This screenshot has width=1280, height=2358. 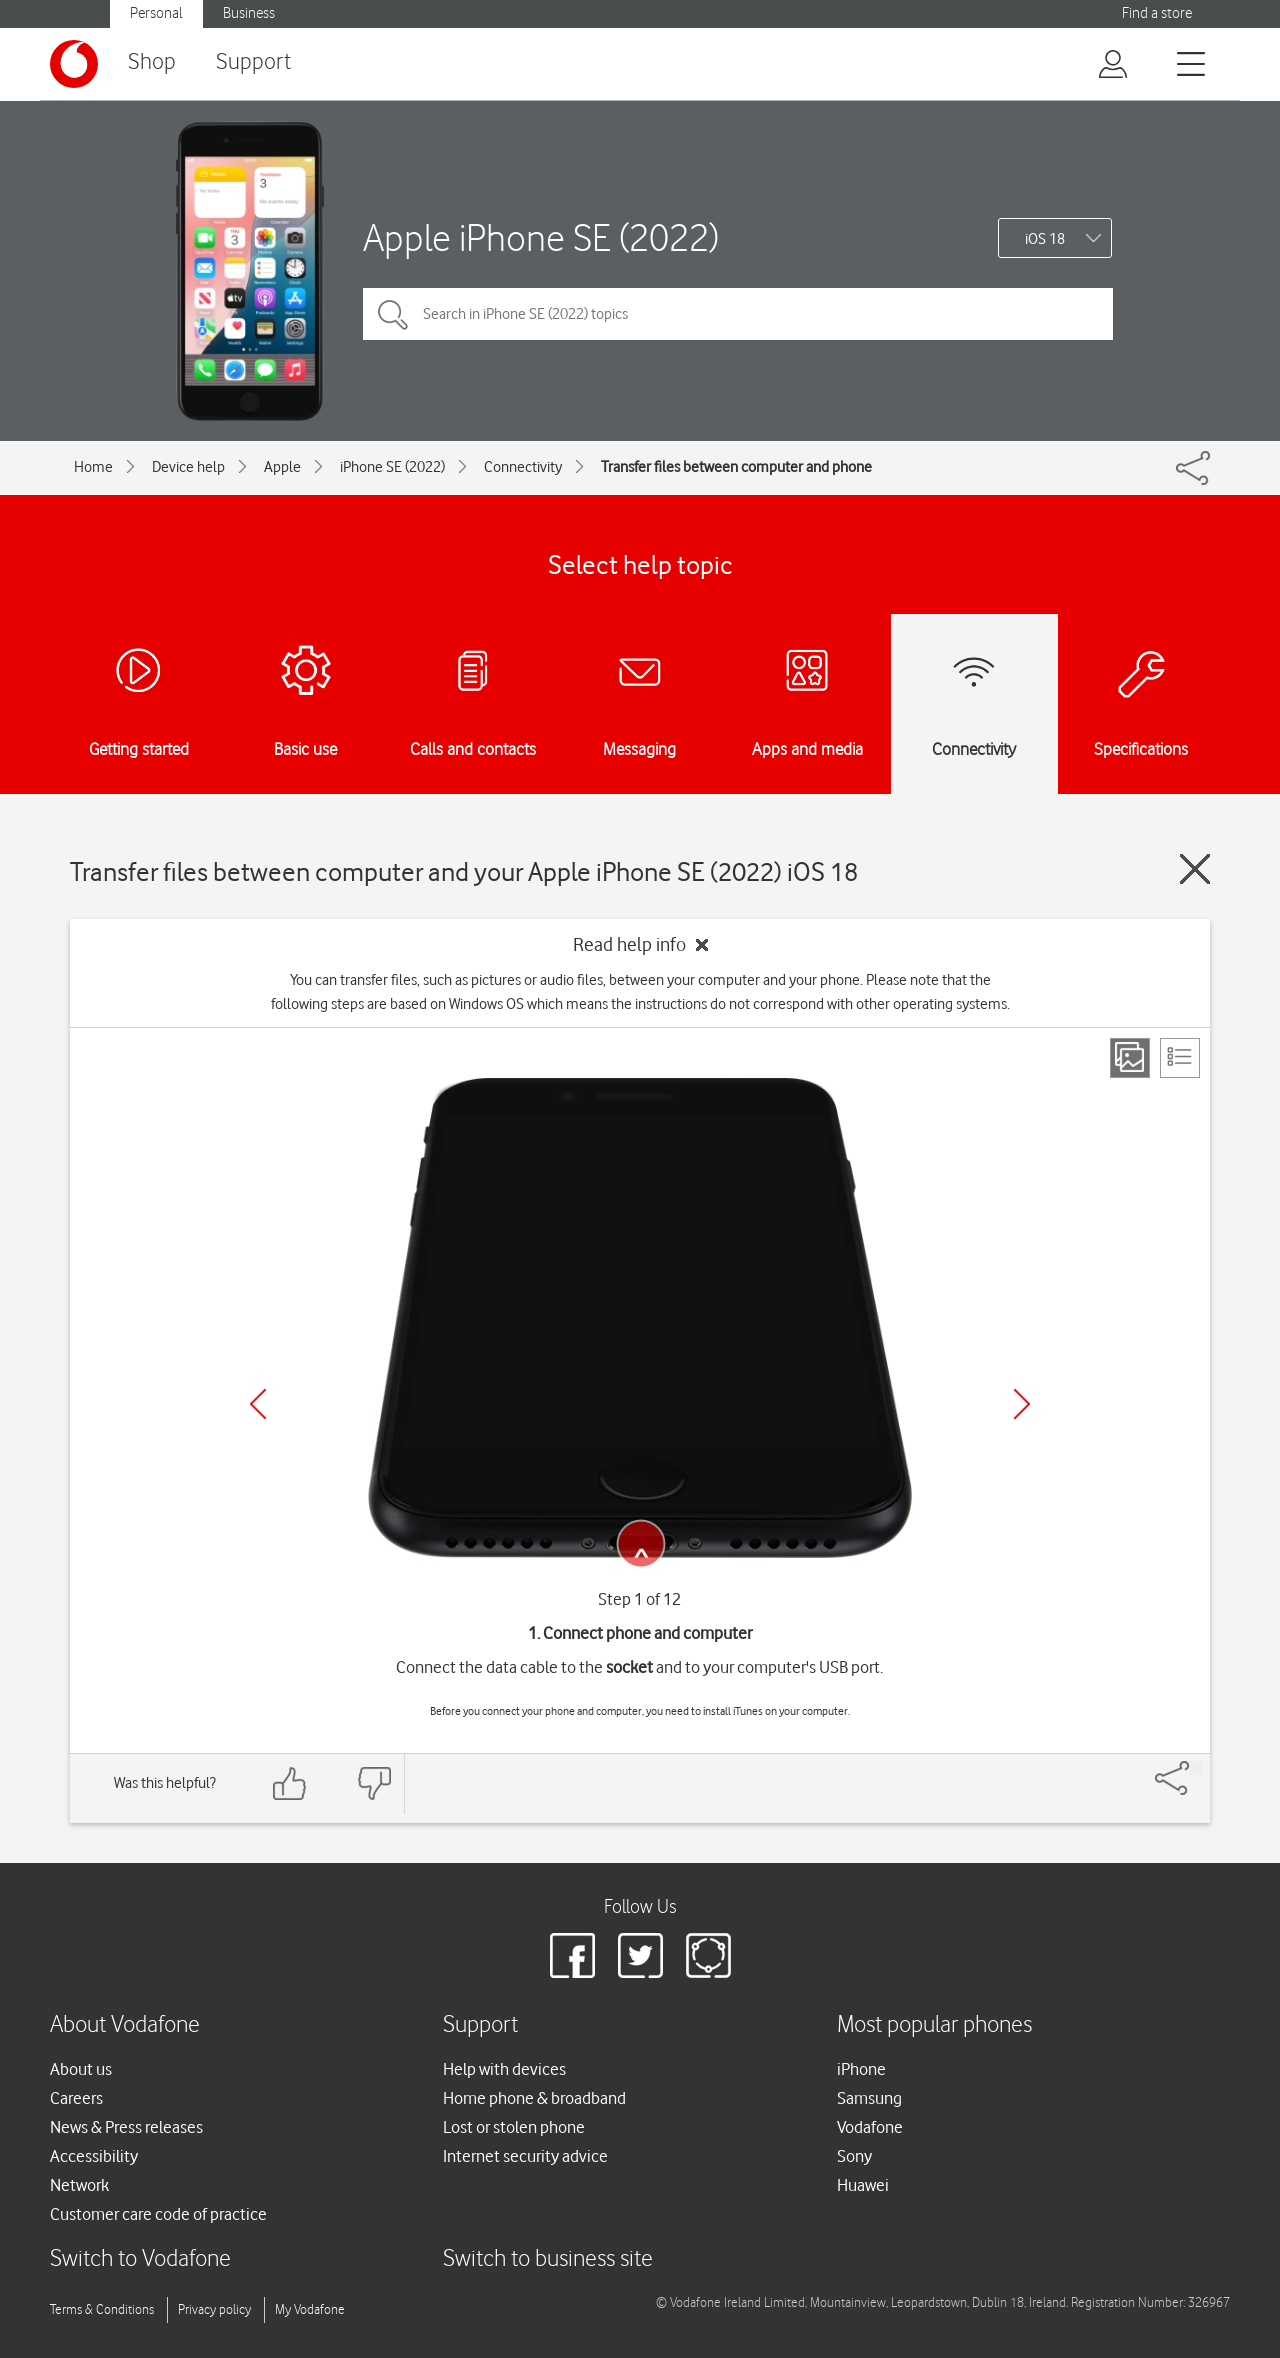 What do you see at coordinates (525, 2156) in the screenshot?
I see `Internet security advice` at bounding box center [525, 2156].